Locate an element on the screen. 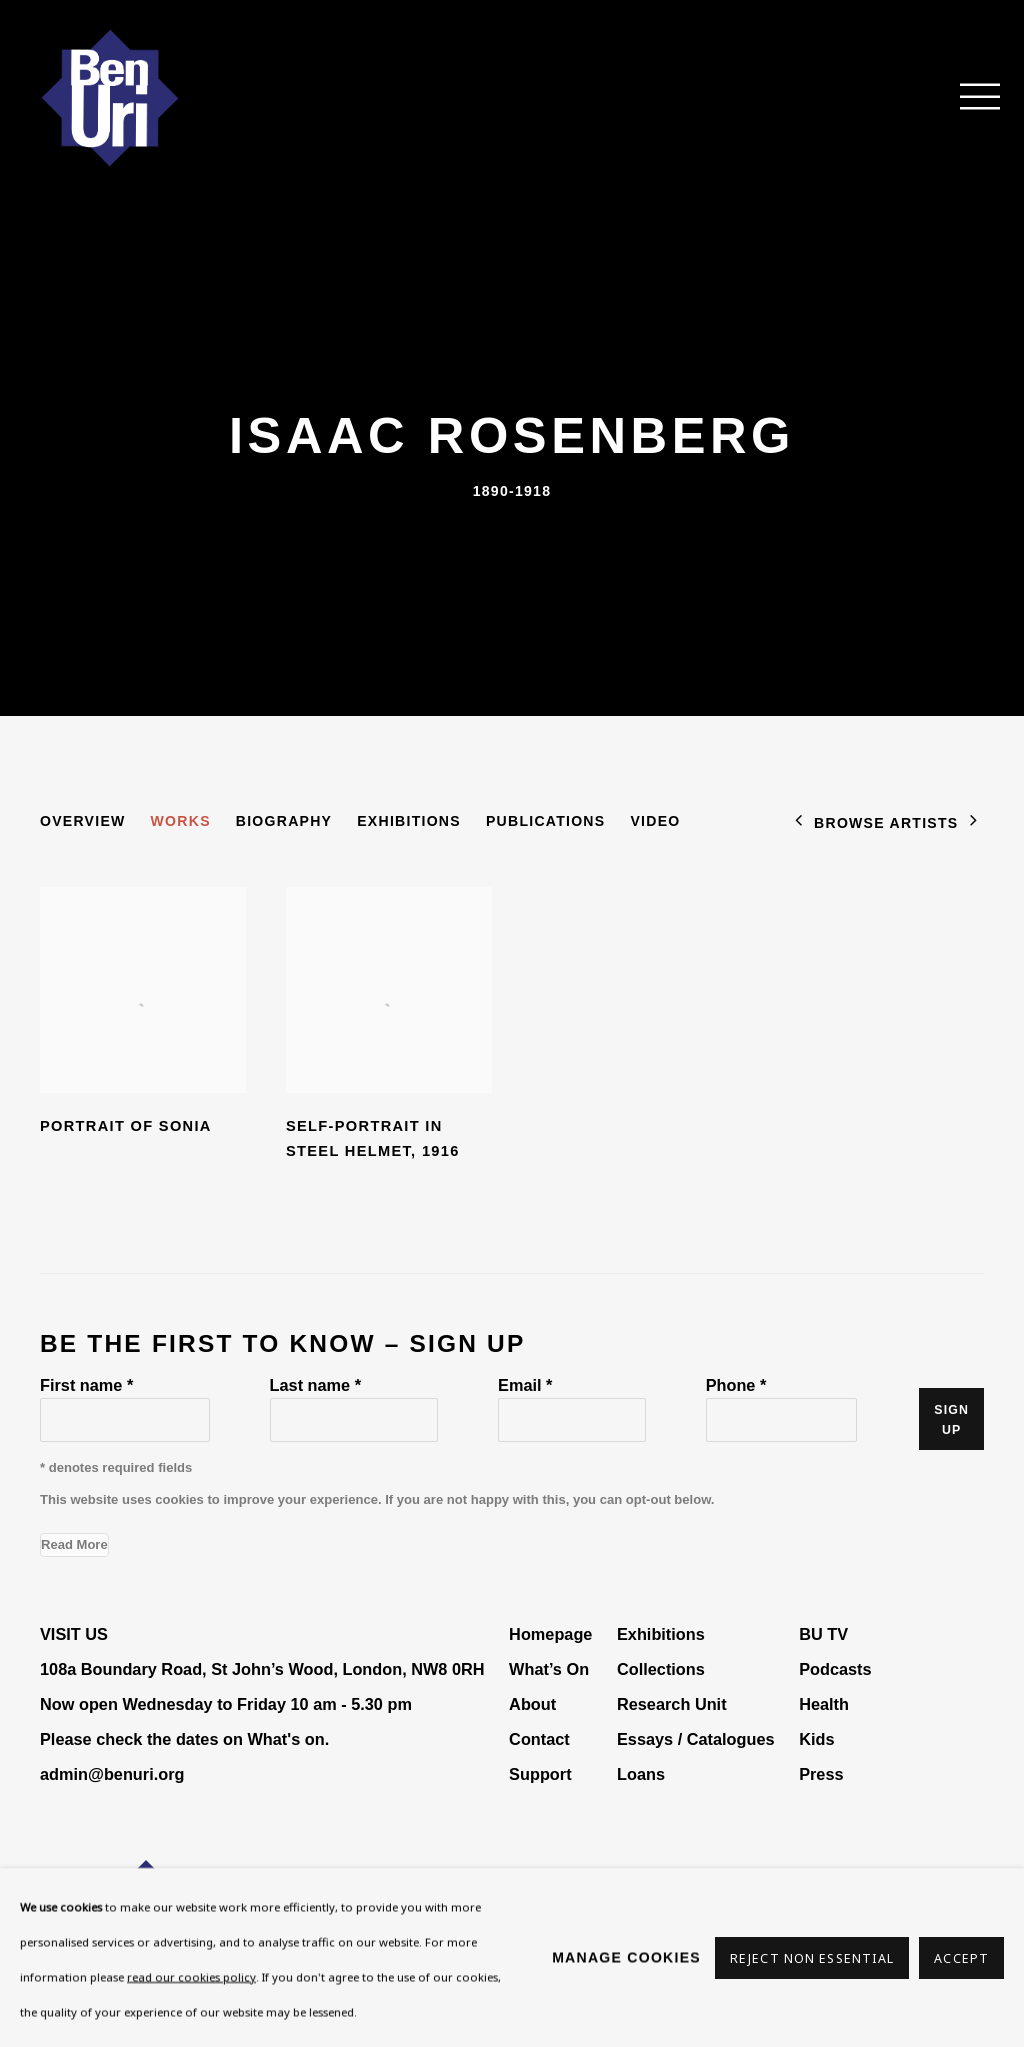 This screenshot has height=2047, width=1024. Overview [Link to Isaac Rosenberg Overview] is located at coordinates (83, 821).